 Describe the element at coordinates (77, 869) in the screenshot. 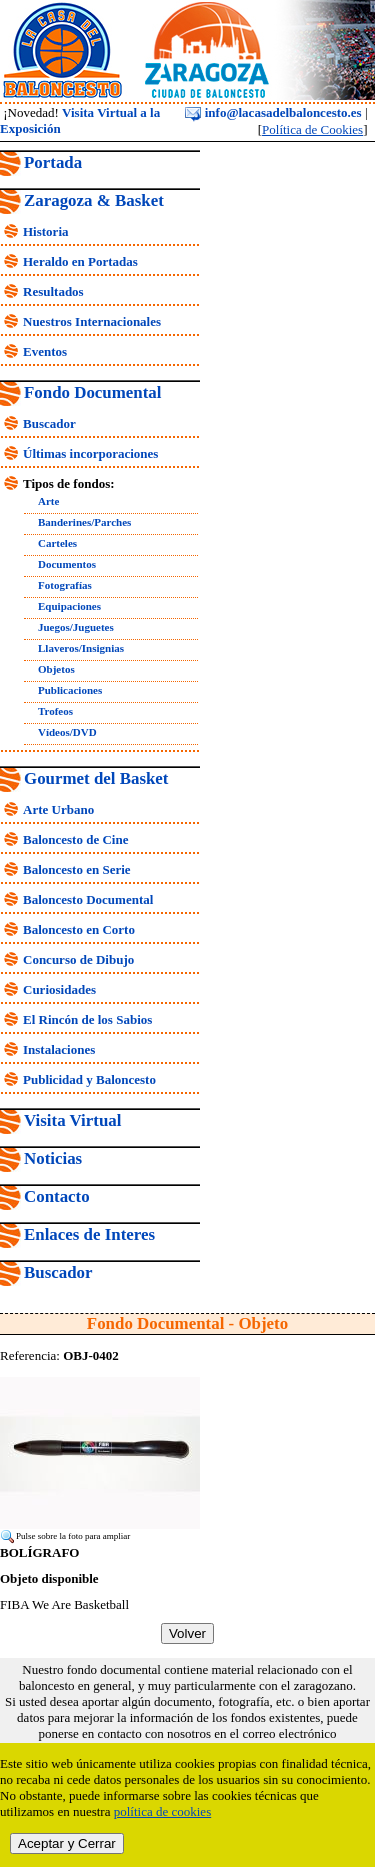

I see `Baloncesto en Serie` at that location.